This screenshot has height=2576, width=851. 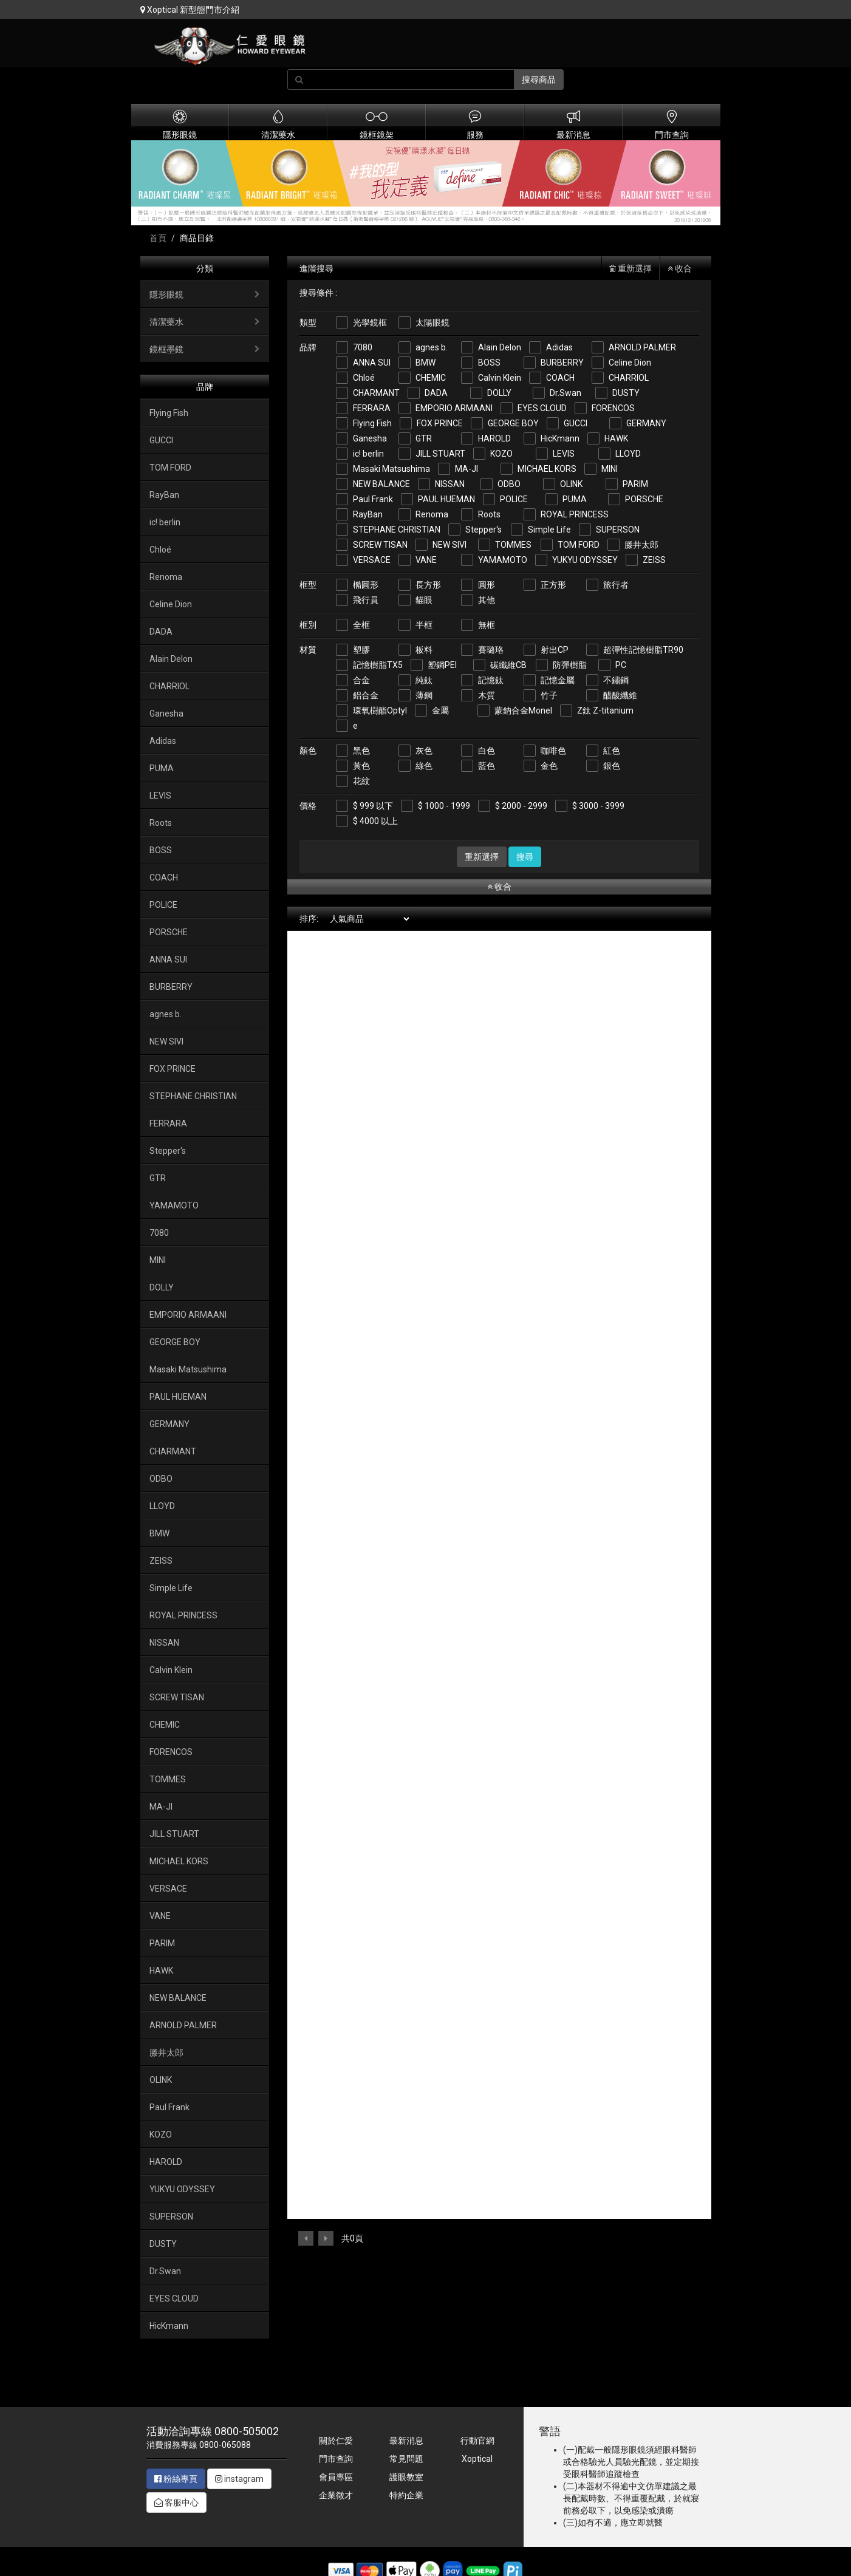 What do you see at coordinates (560, 438) in the screenshot?
I see `HicKmann` at bounding box center [560, 438].